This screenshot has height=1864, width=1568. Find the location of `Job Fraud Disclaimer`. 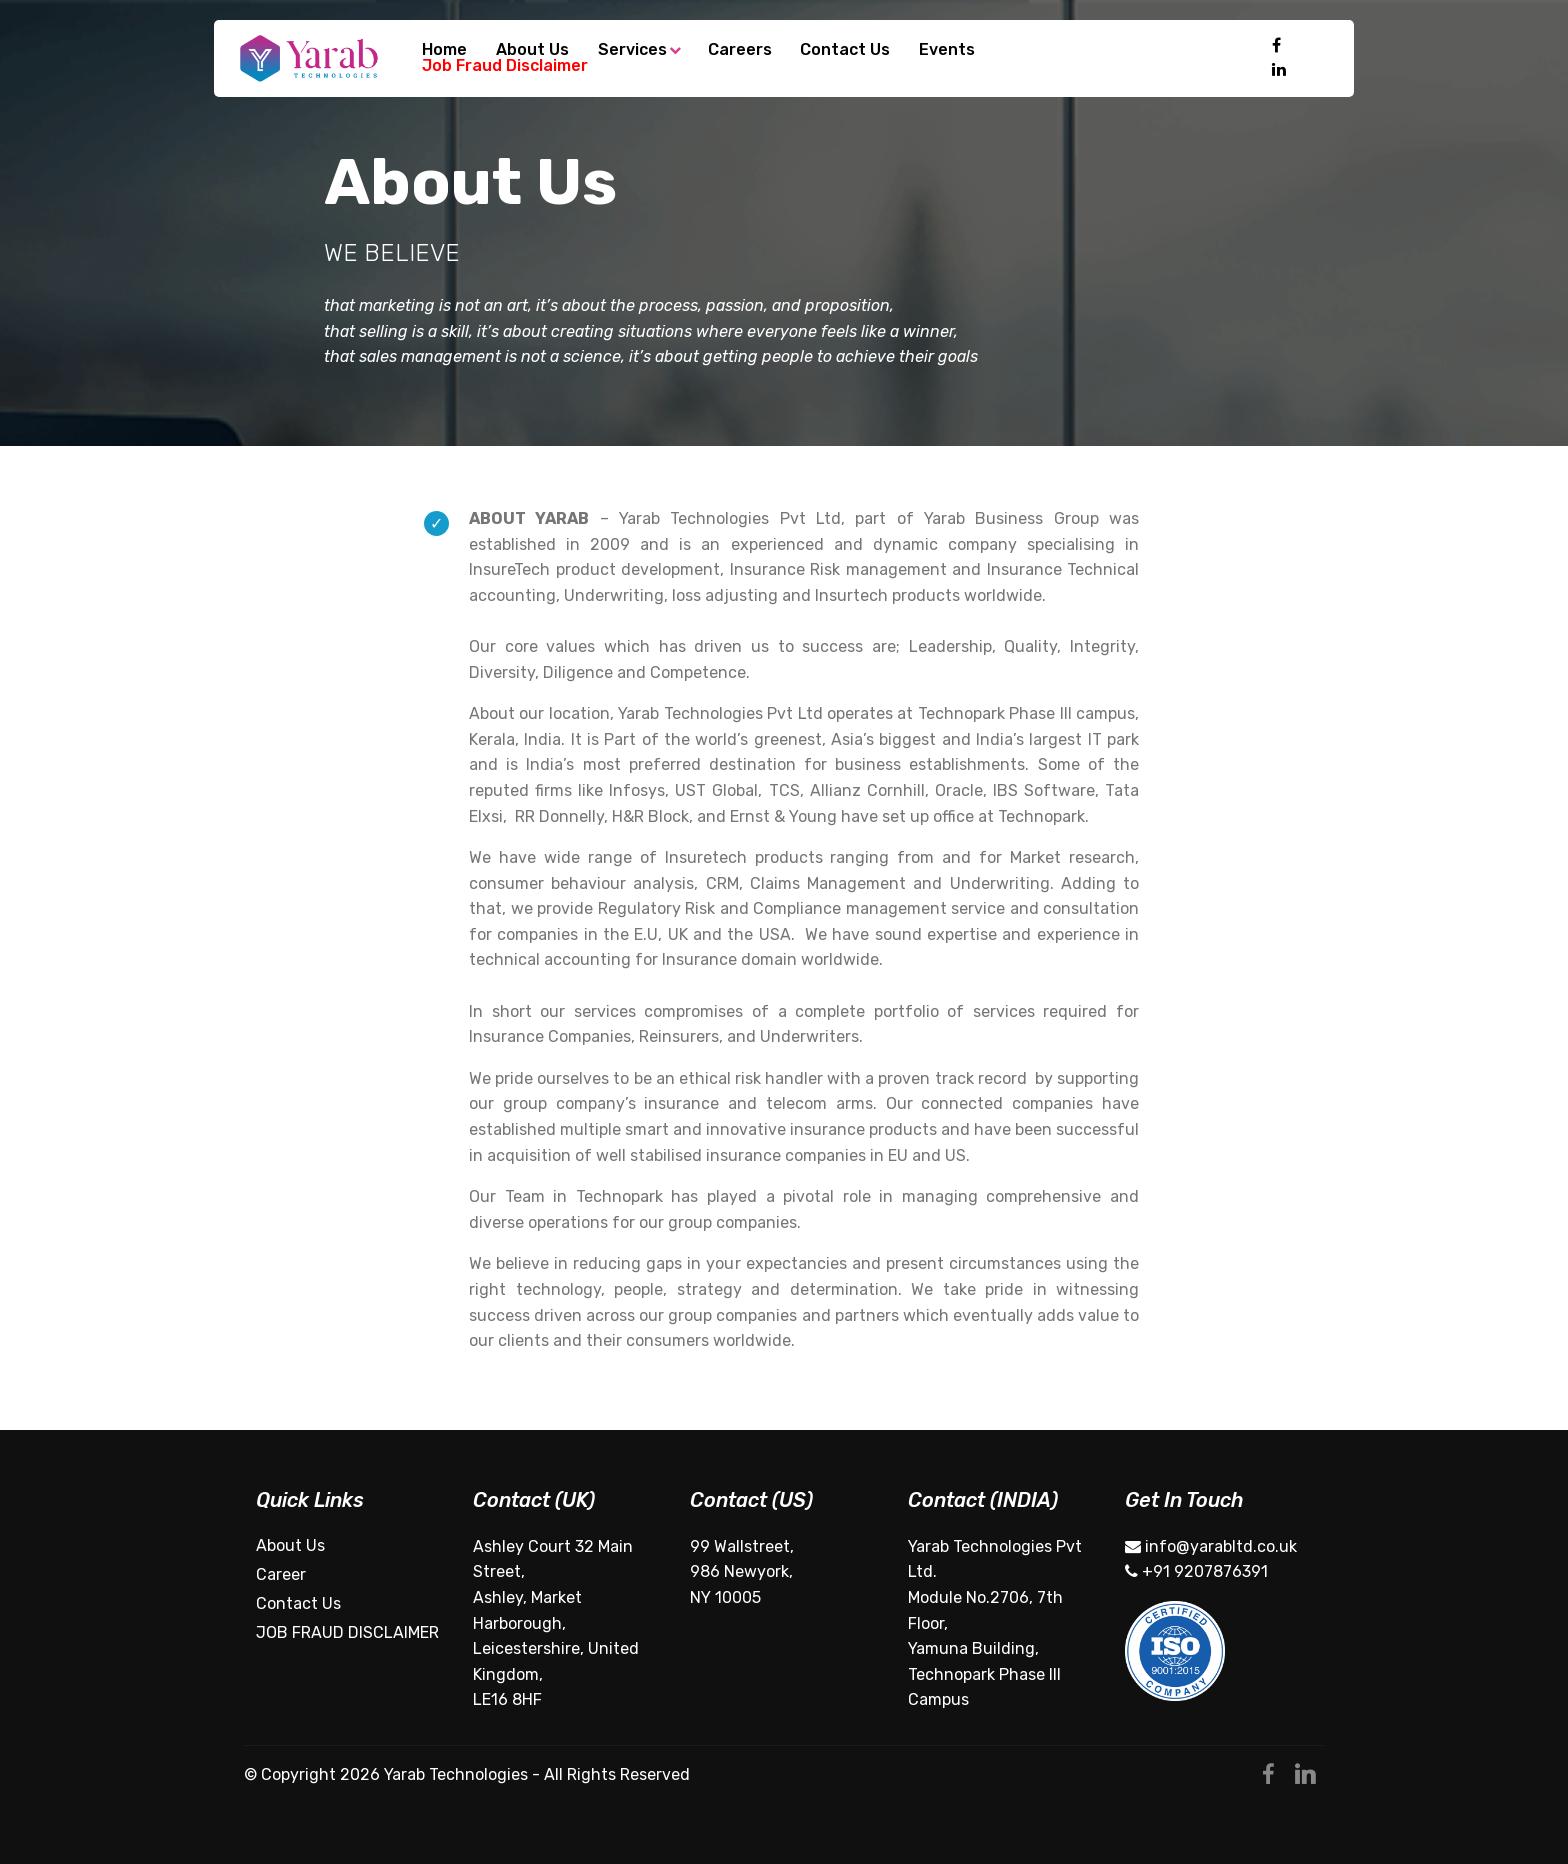

Job Fraud Disclaimer is located at coordinates (505, 66).